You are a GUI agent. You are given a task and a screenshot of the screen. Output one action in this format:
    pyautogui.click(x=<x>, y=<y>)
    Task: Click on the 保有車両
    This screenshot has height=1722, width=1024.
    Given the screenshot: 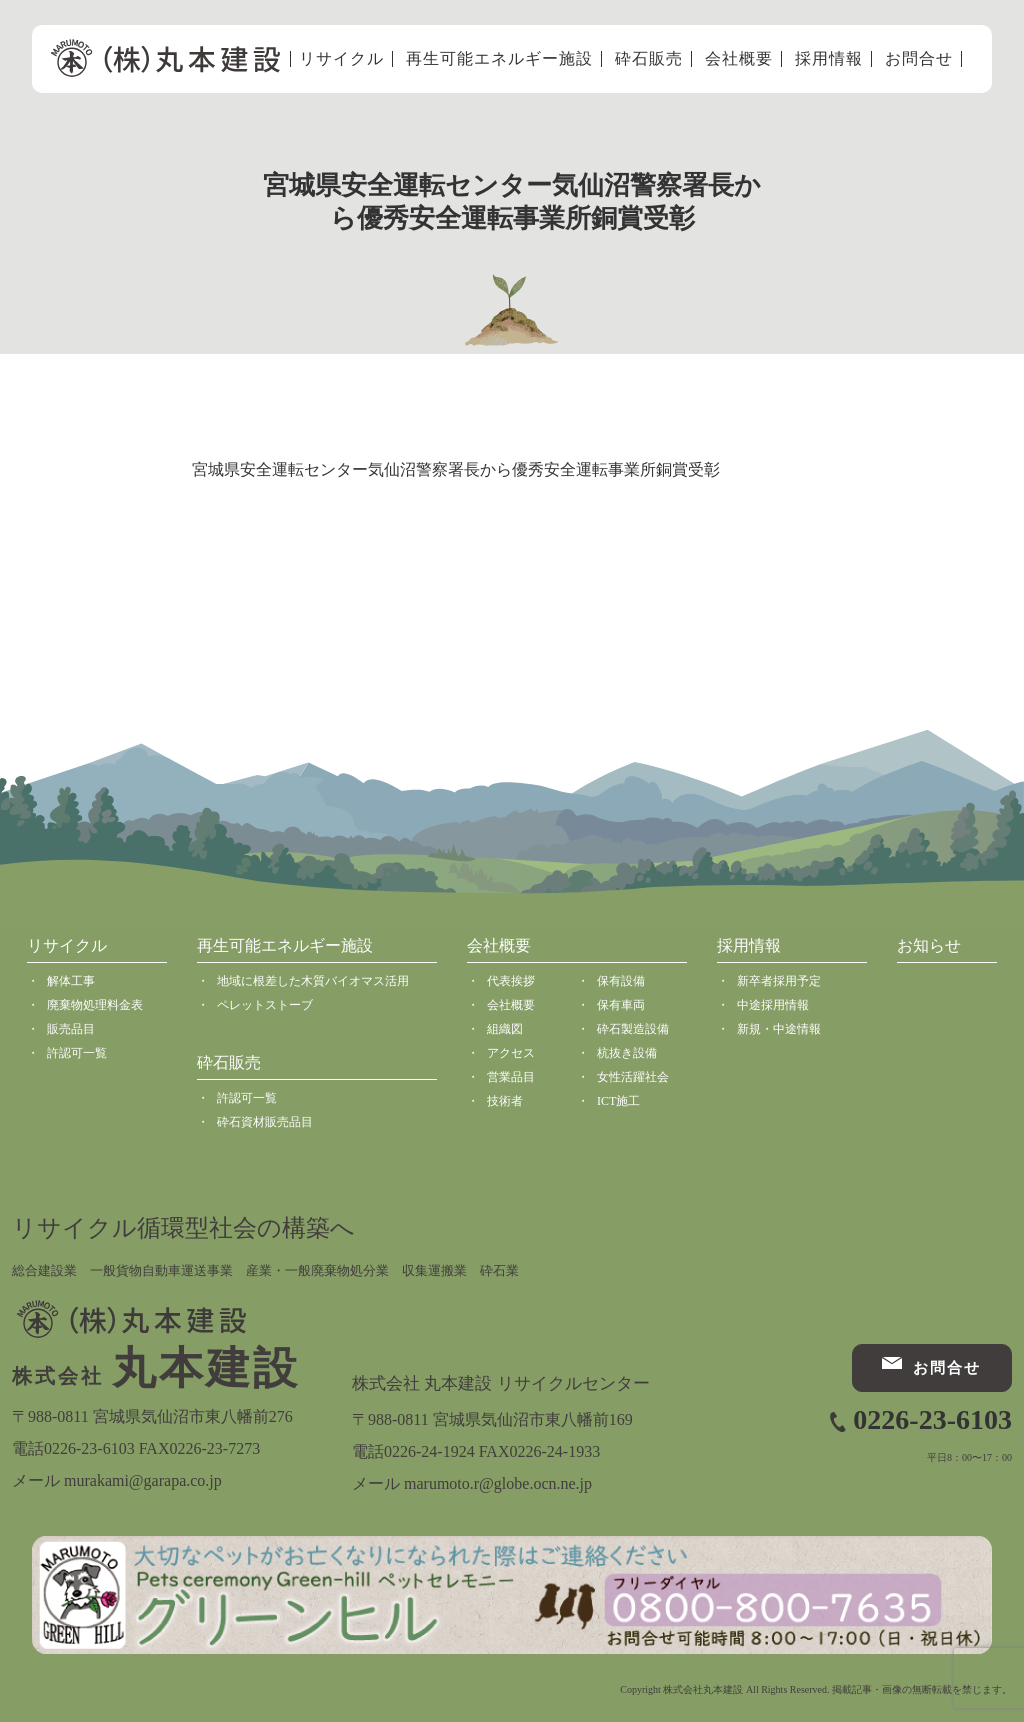 What is the action you would take?
    pyautogui.click(x=621, y=1005)
    